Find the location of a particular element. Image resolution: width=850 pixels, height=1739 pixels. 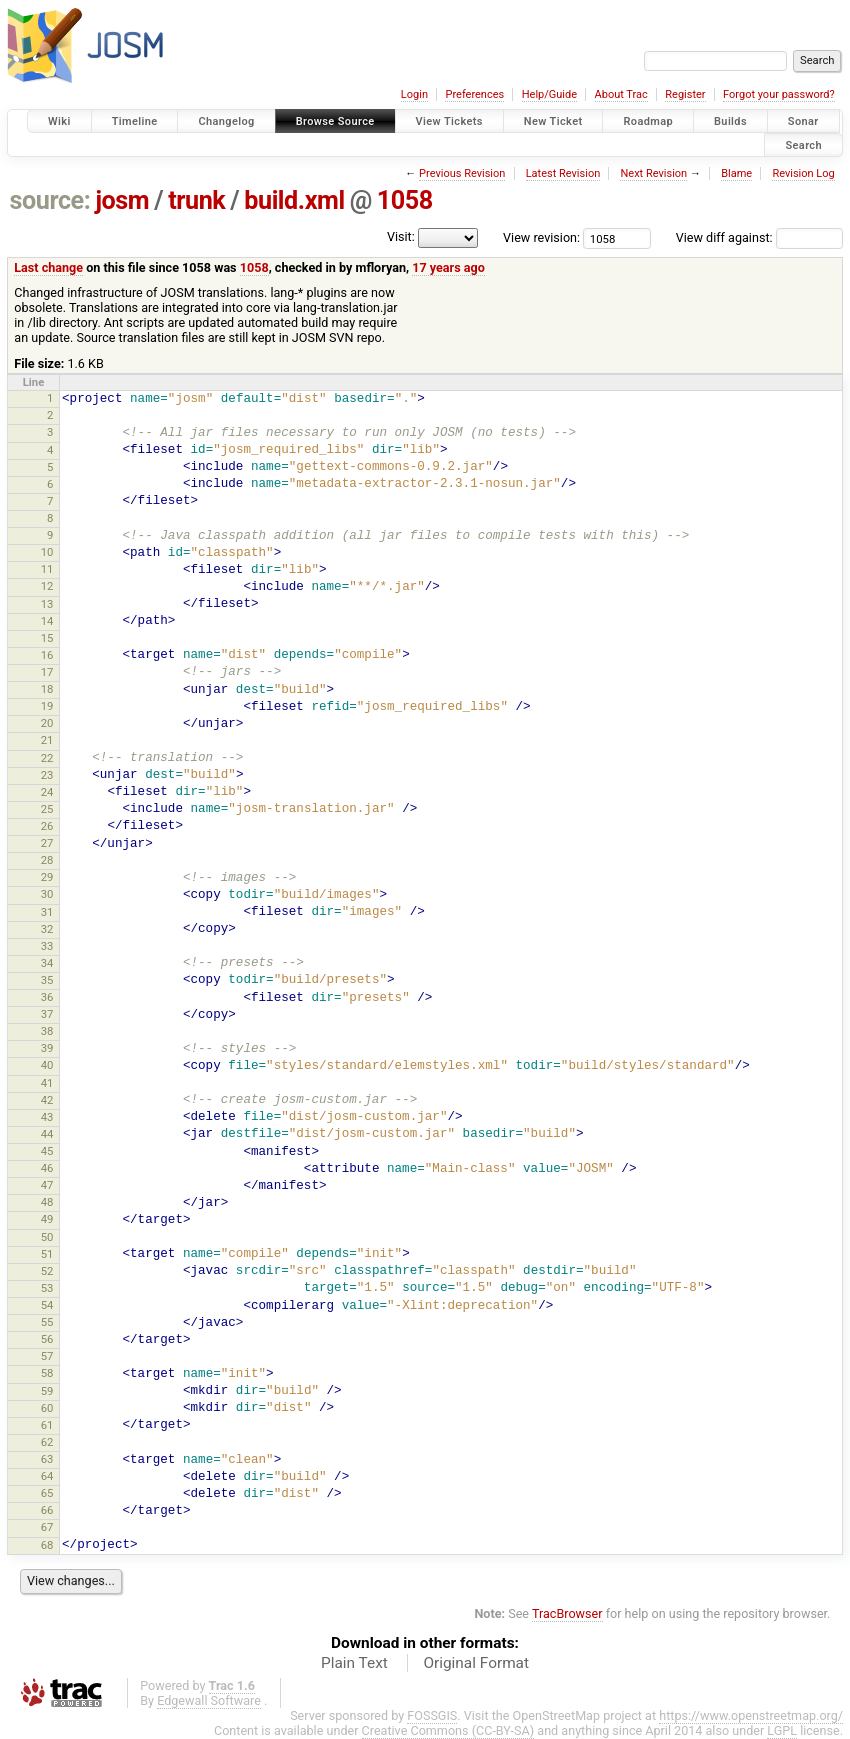

63 is located at coordinates (47, 1459).